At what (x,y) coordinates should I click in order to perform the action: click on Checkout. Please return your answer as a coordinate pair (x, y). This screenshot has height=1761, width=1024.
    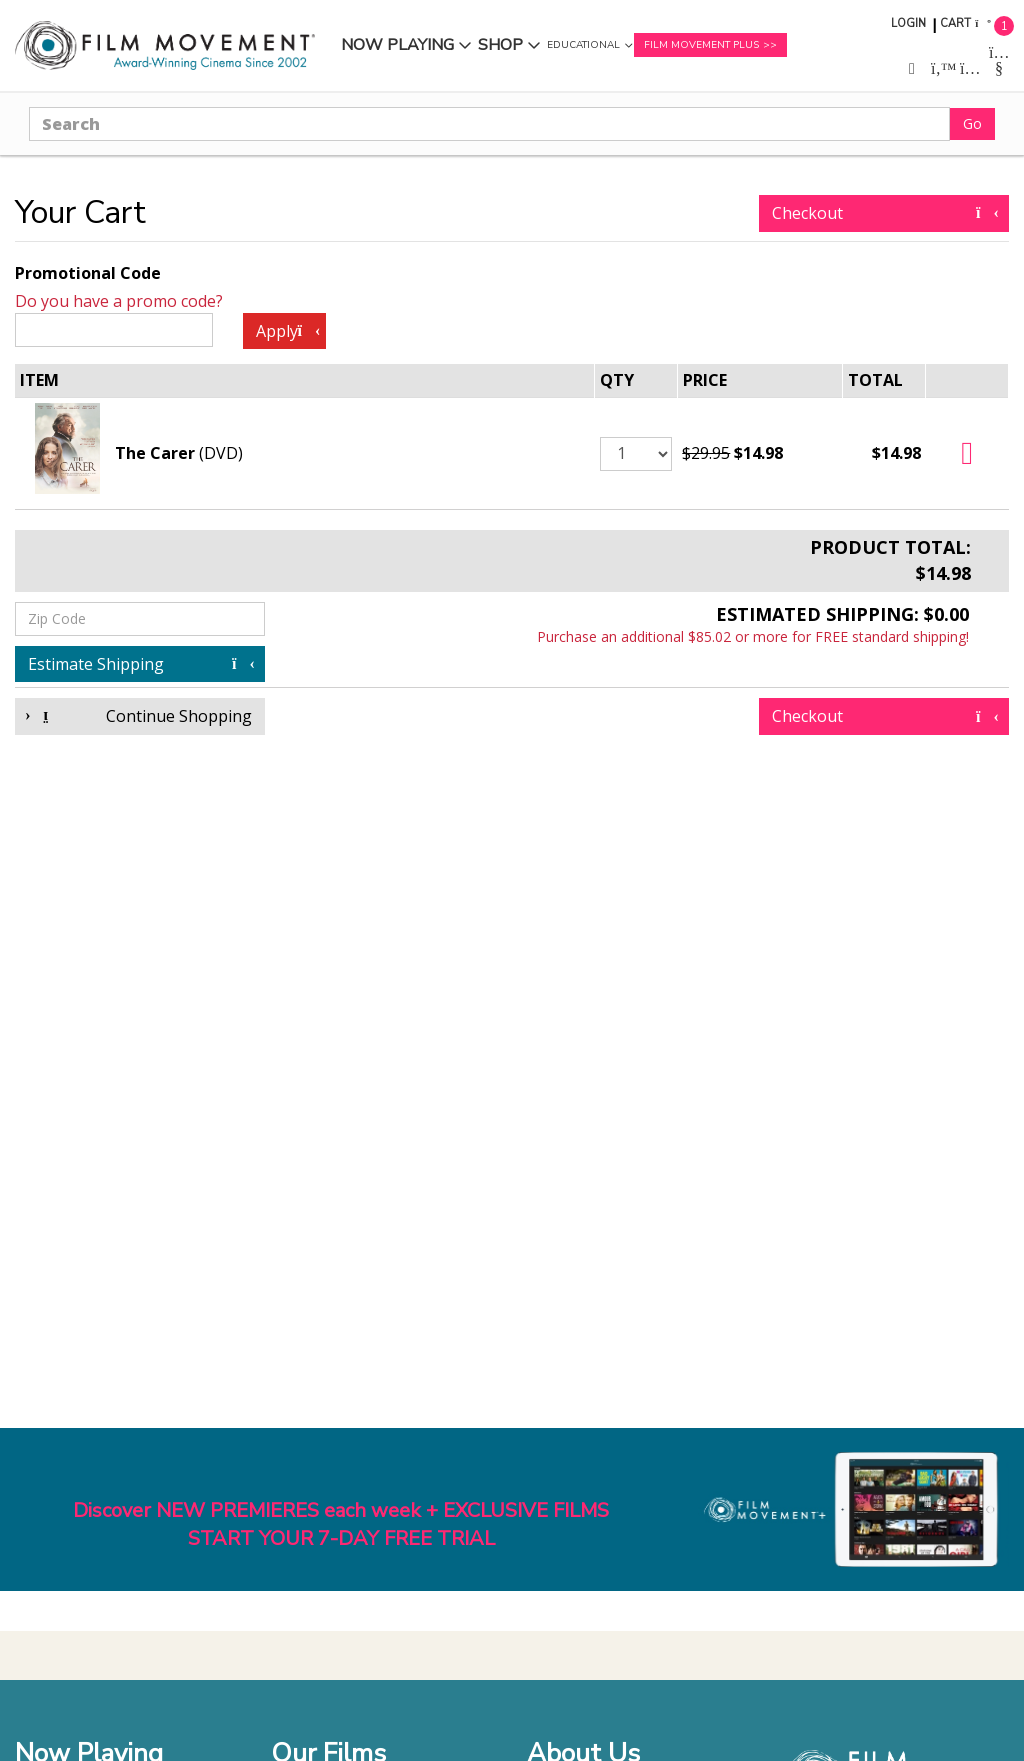
    Looking at the image, I should click on (884, 213).